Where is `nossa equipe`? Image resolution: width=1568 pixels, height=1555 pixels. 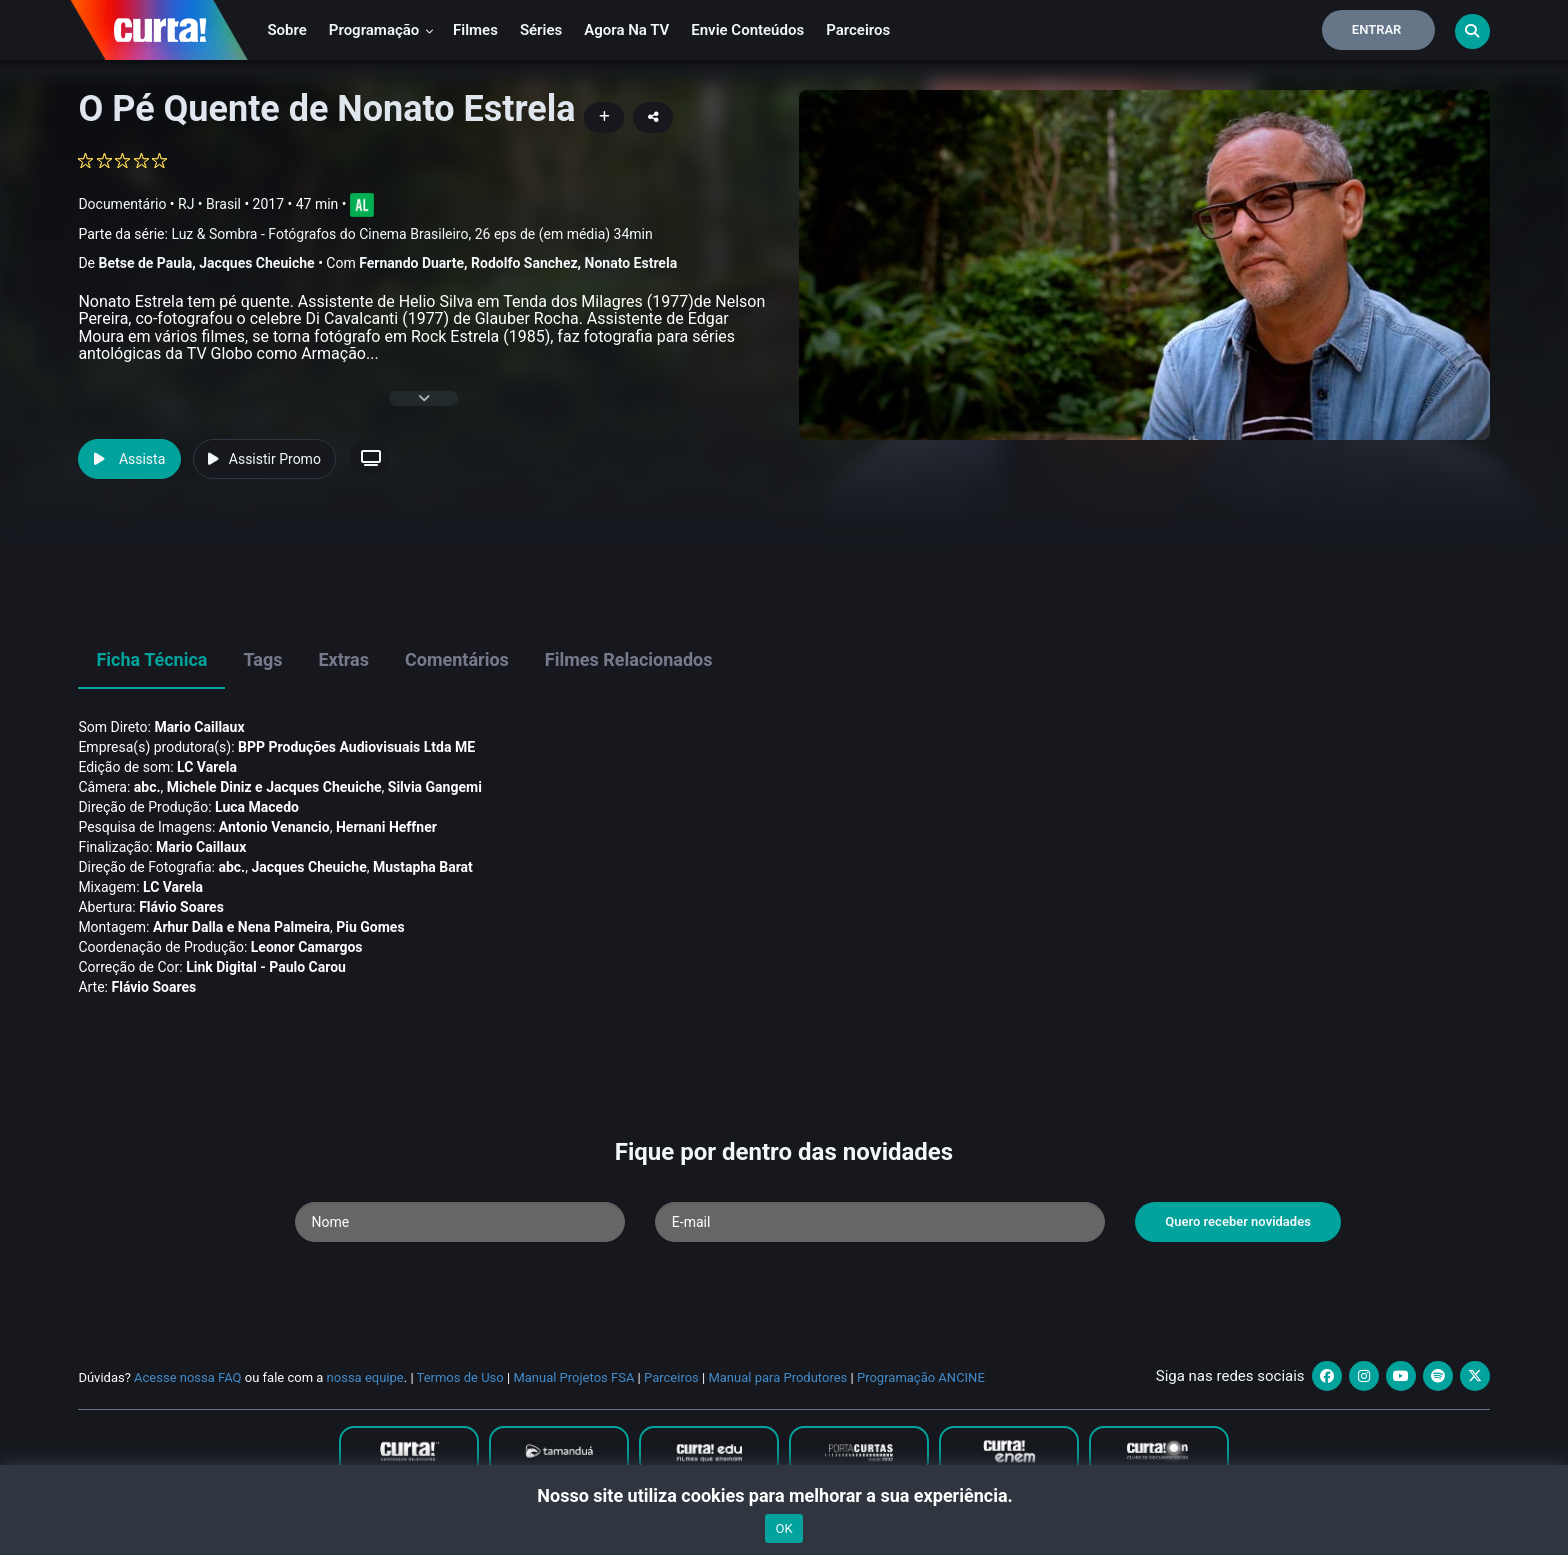 nossa equipe is located at coordinates (365, 1377).